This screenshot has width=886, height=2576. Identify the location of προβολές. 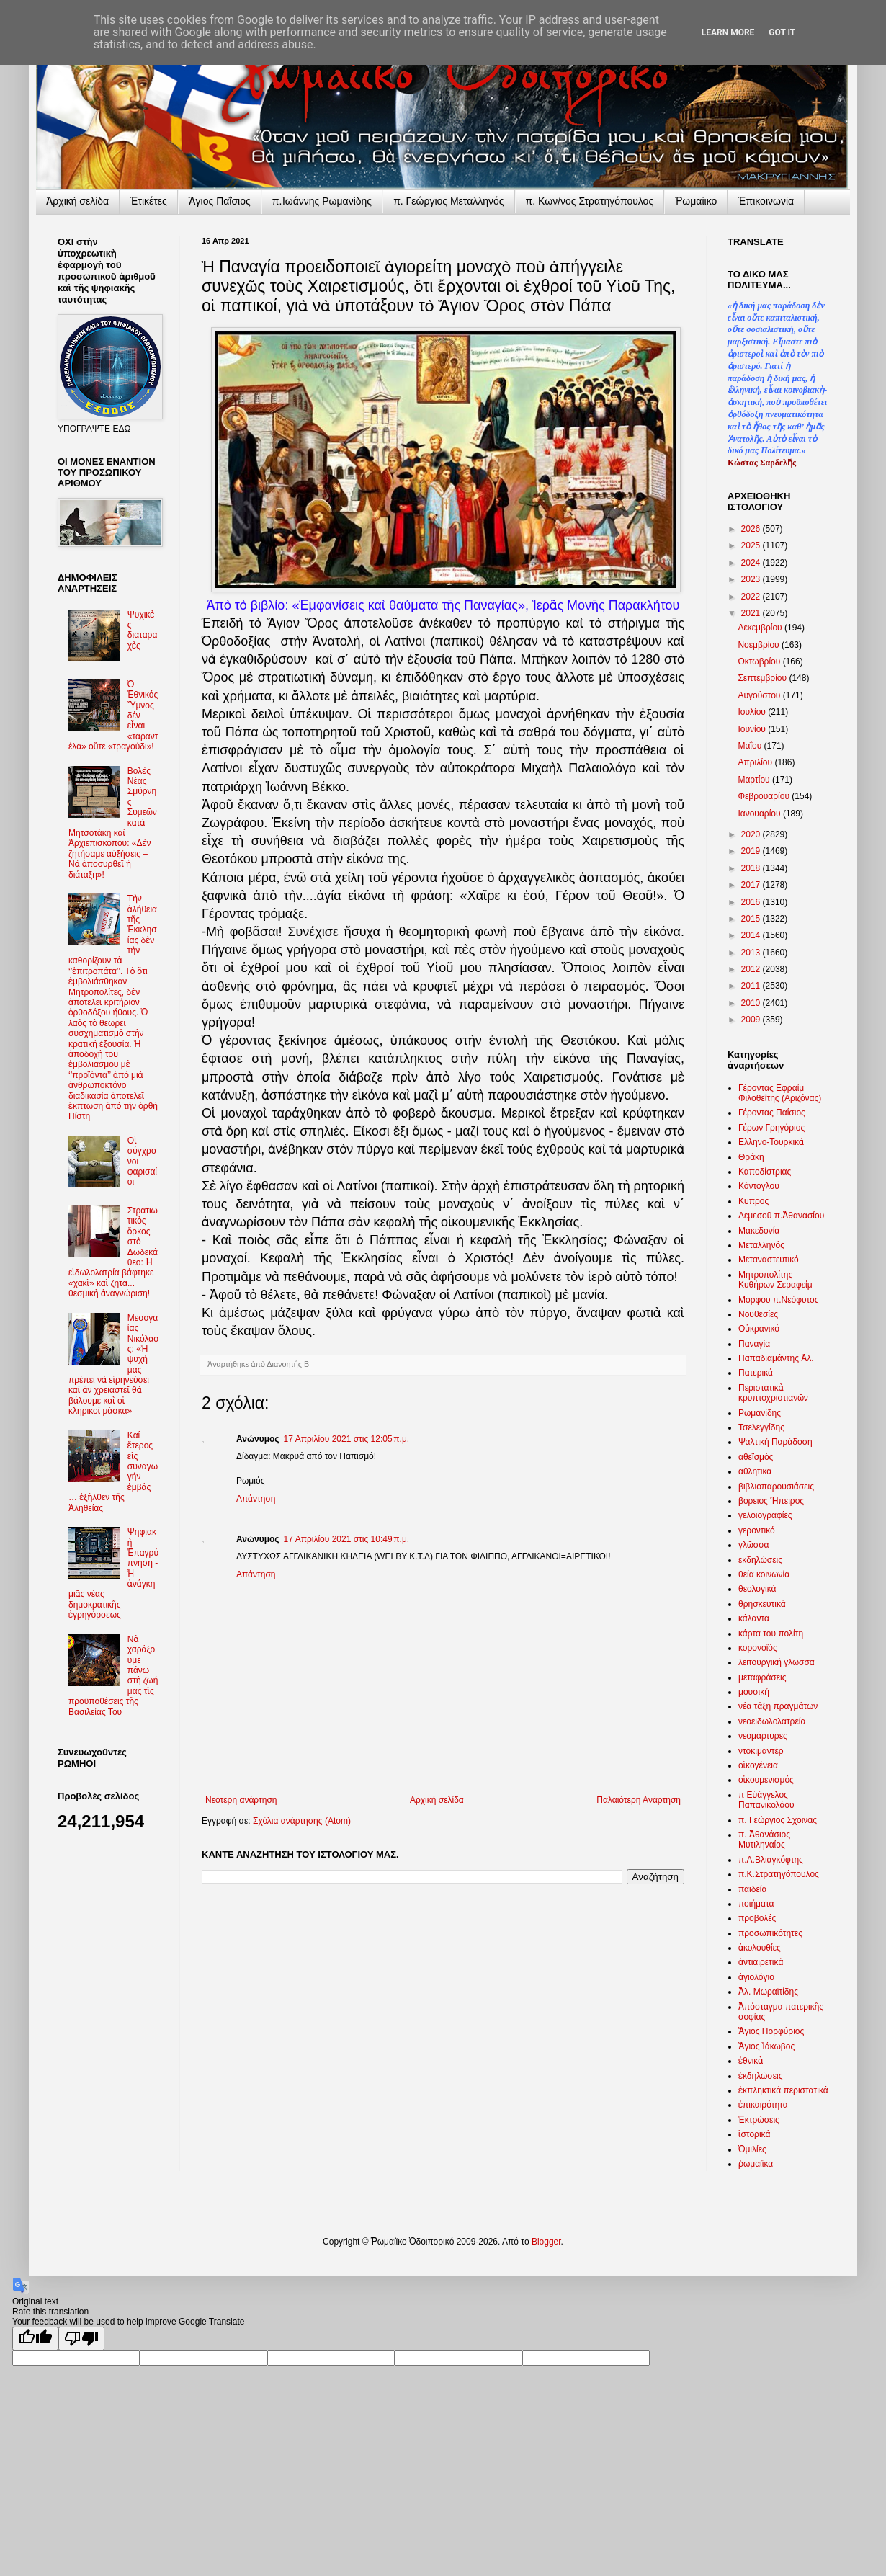
(757, 1918).